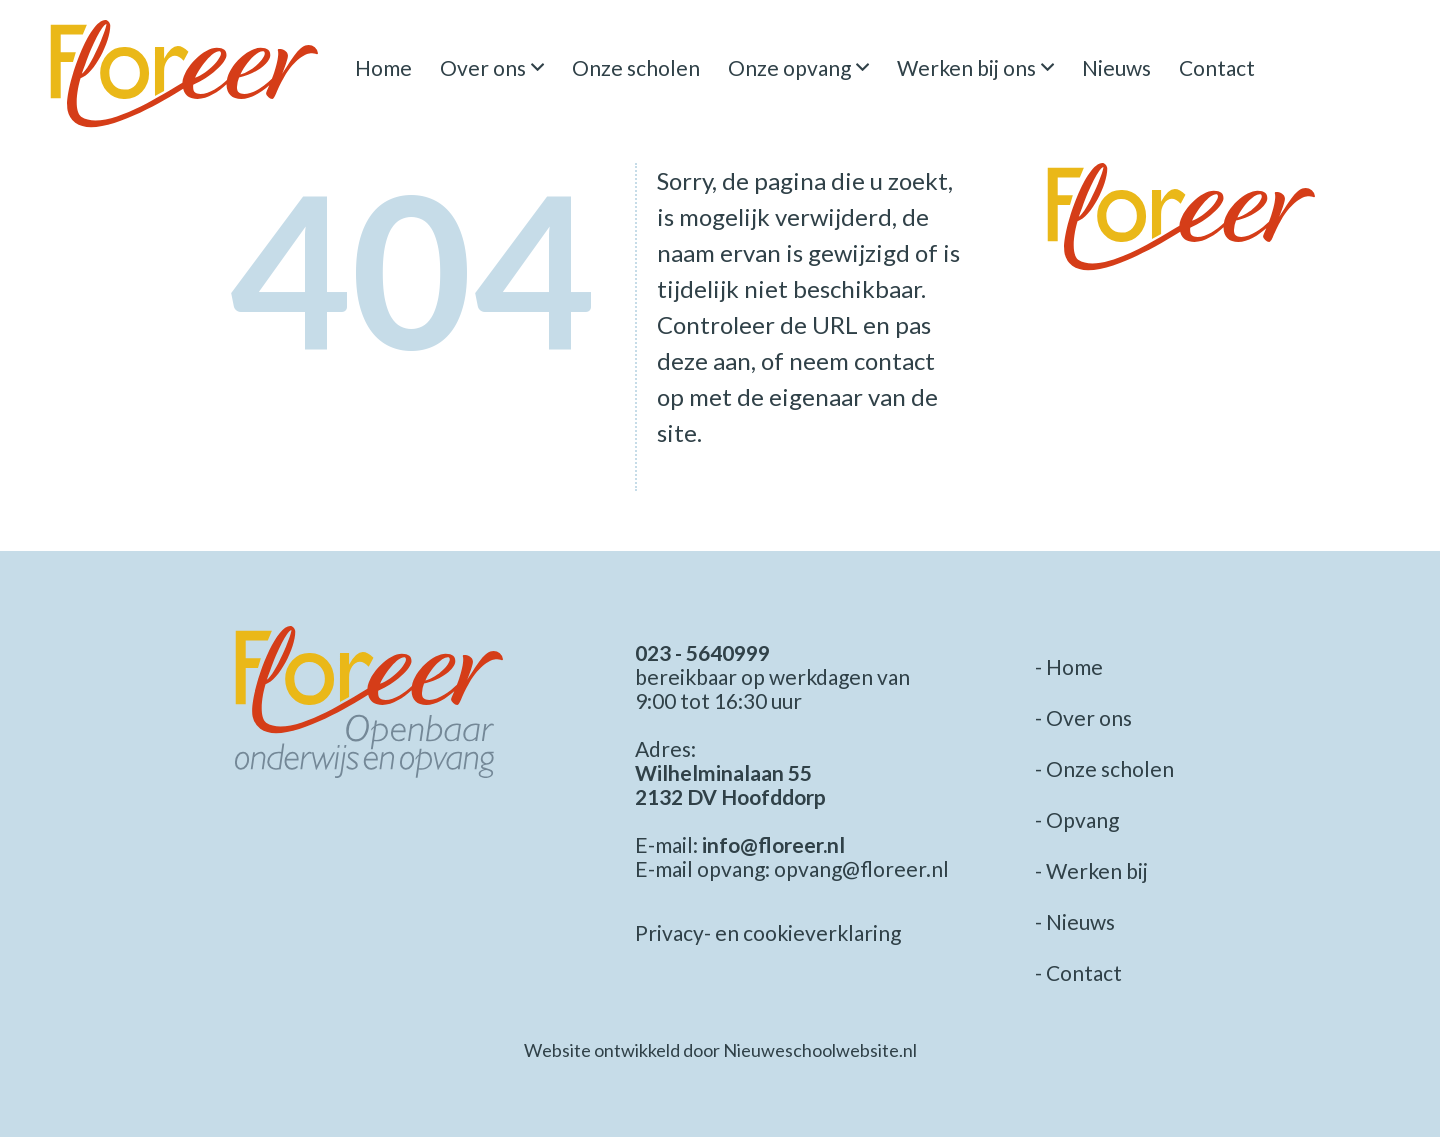 Image resolution: width=1440 pixels, height=1137 pixels. Describe the element at coordinates (789, 67) in the screenshot. I see `Onze opvang` at that location.